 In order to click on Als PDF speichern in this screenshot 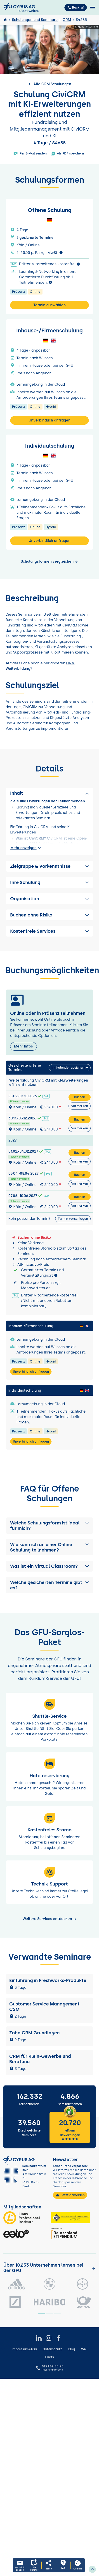, I will do `click(67, 153)`.